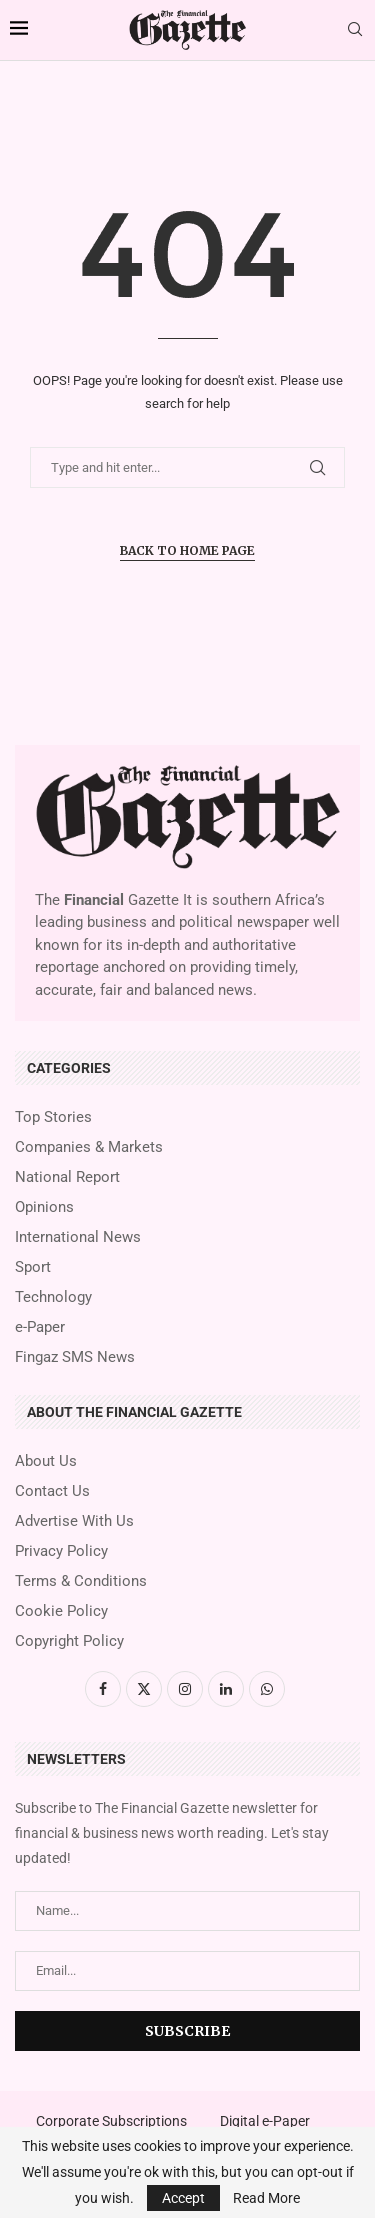 The width and height of the screenshot is (375, 2218). What do you see at coordinates (52, 1491) in the screenshot?
I see `Contact Us` at bounding box center [52, 1491].